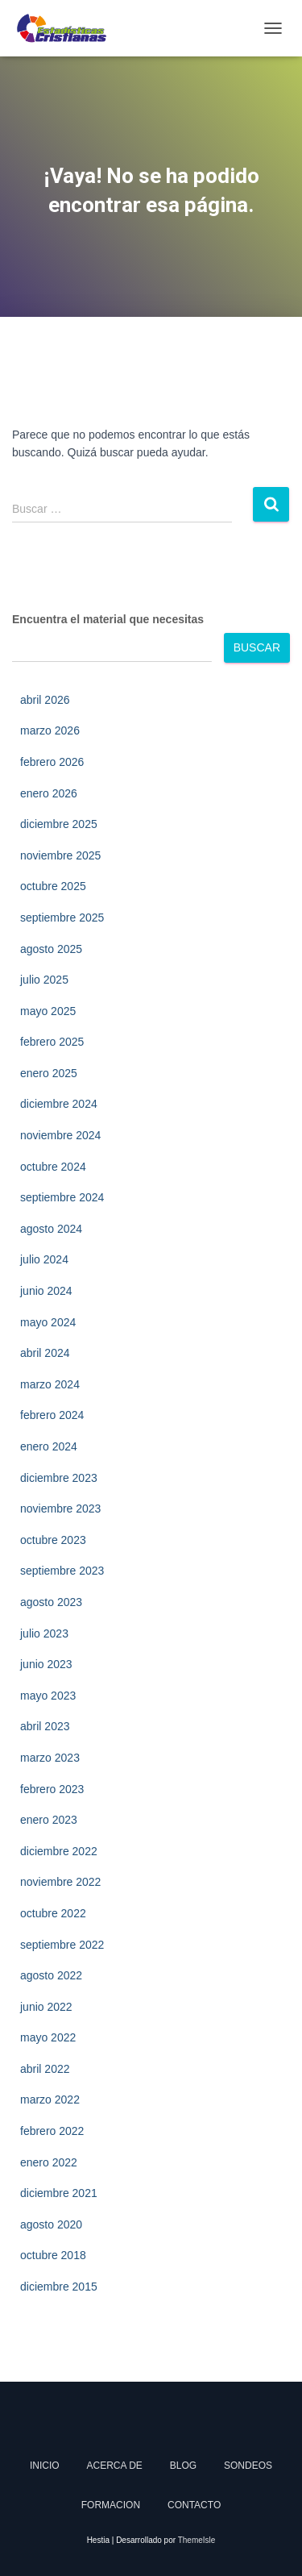 This screenshot has height=2576, width=302. What do you see at coordinates (58, 2193) in the screenshot?
I see `diciembre 2021` at bounding box center [58, 2193].